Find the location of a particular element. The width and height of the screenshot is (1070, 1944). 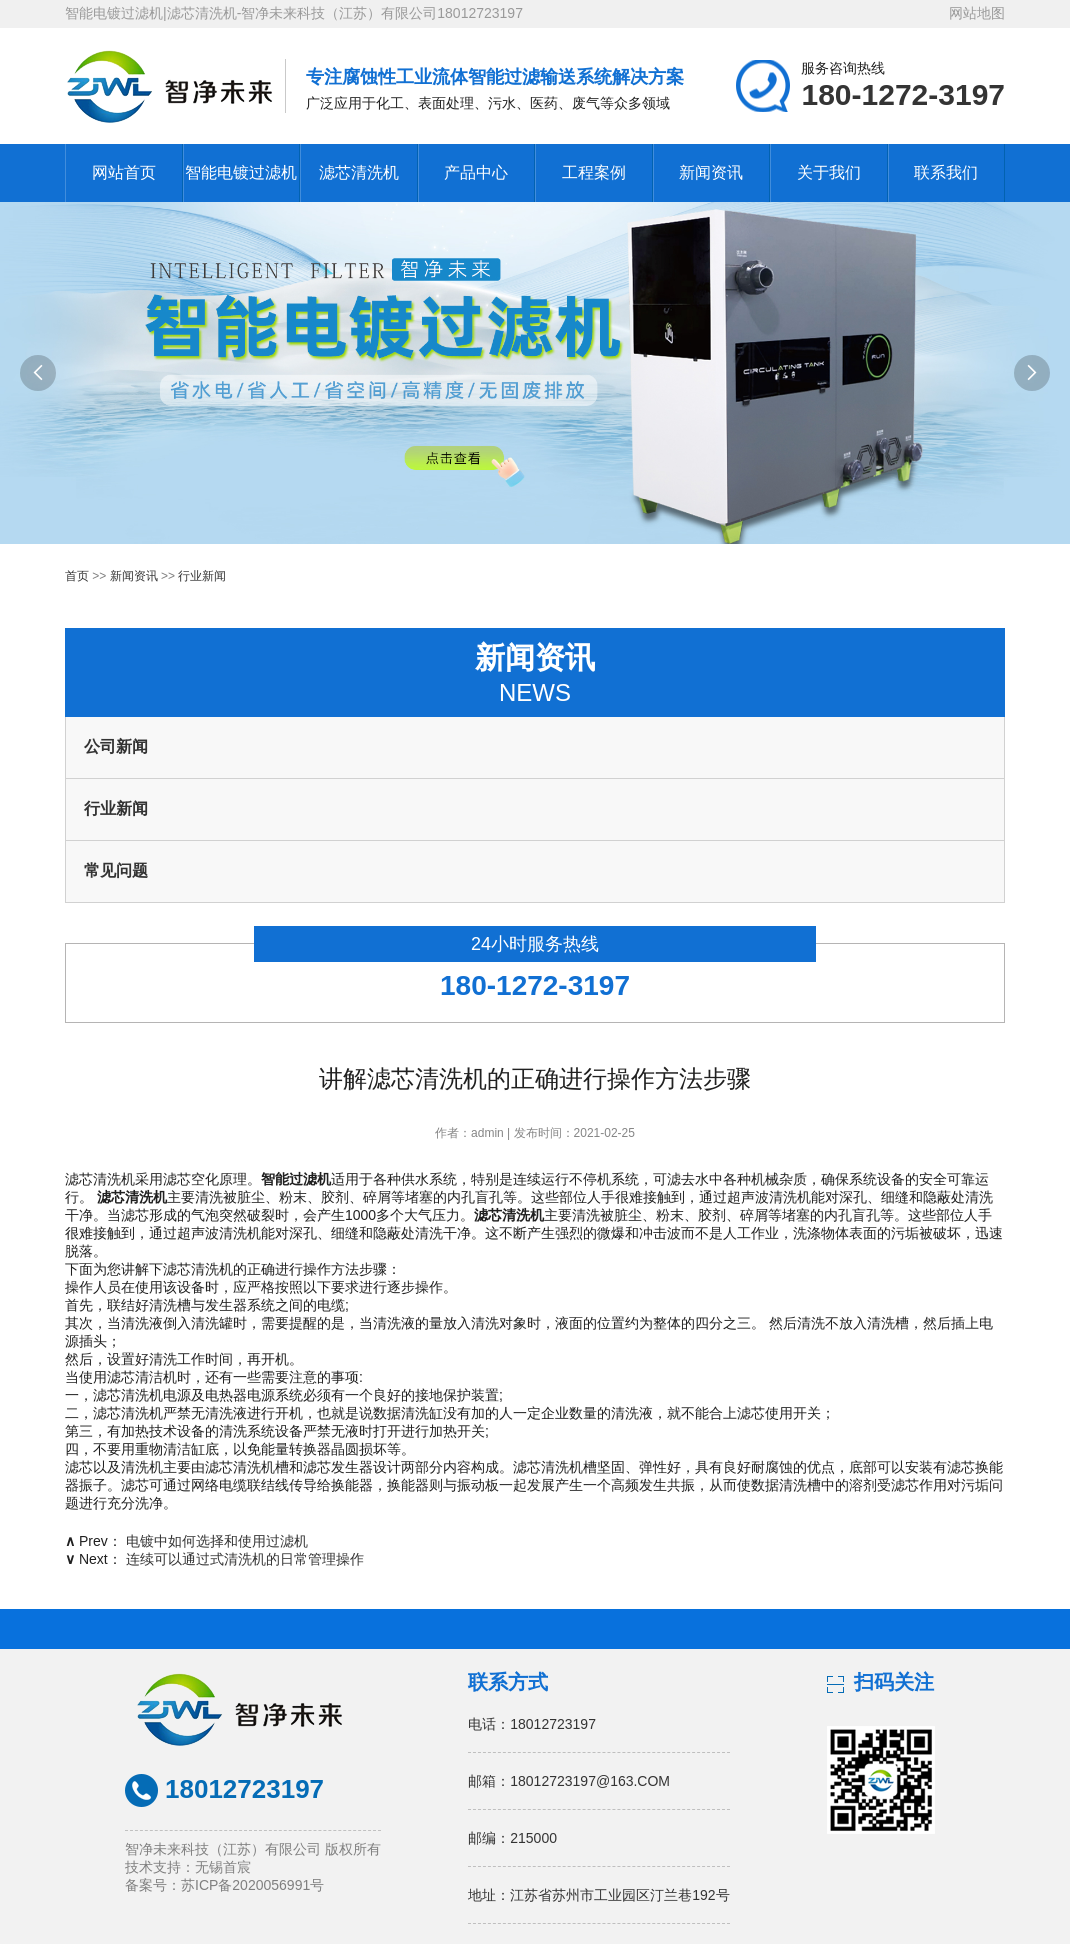

行业新闻 is located at coordinates (202, 576).